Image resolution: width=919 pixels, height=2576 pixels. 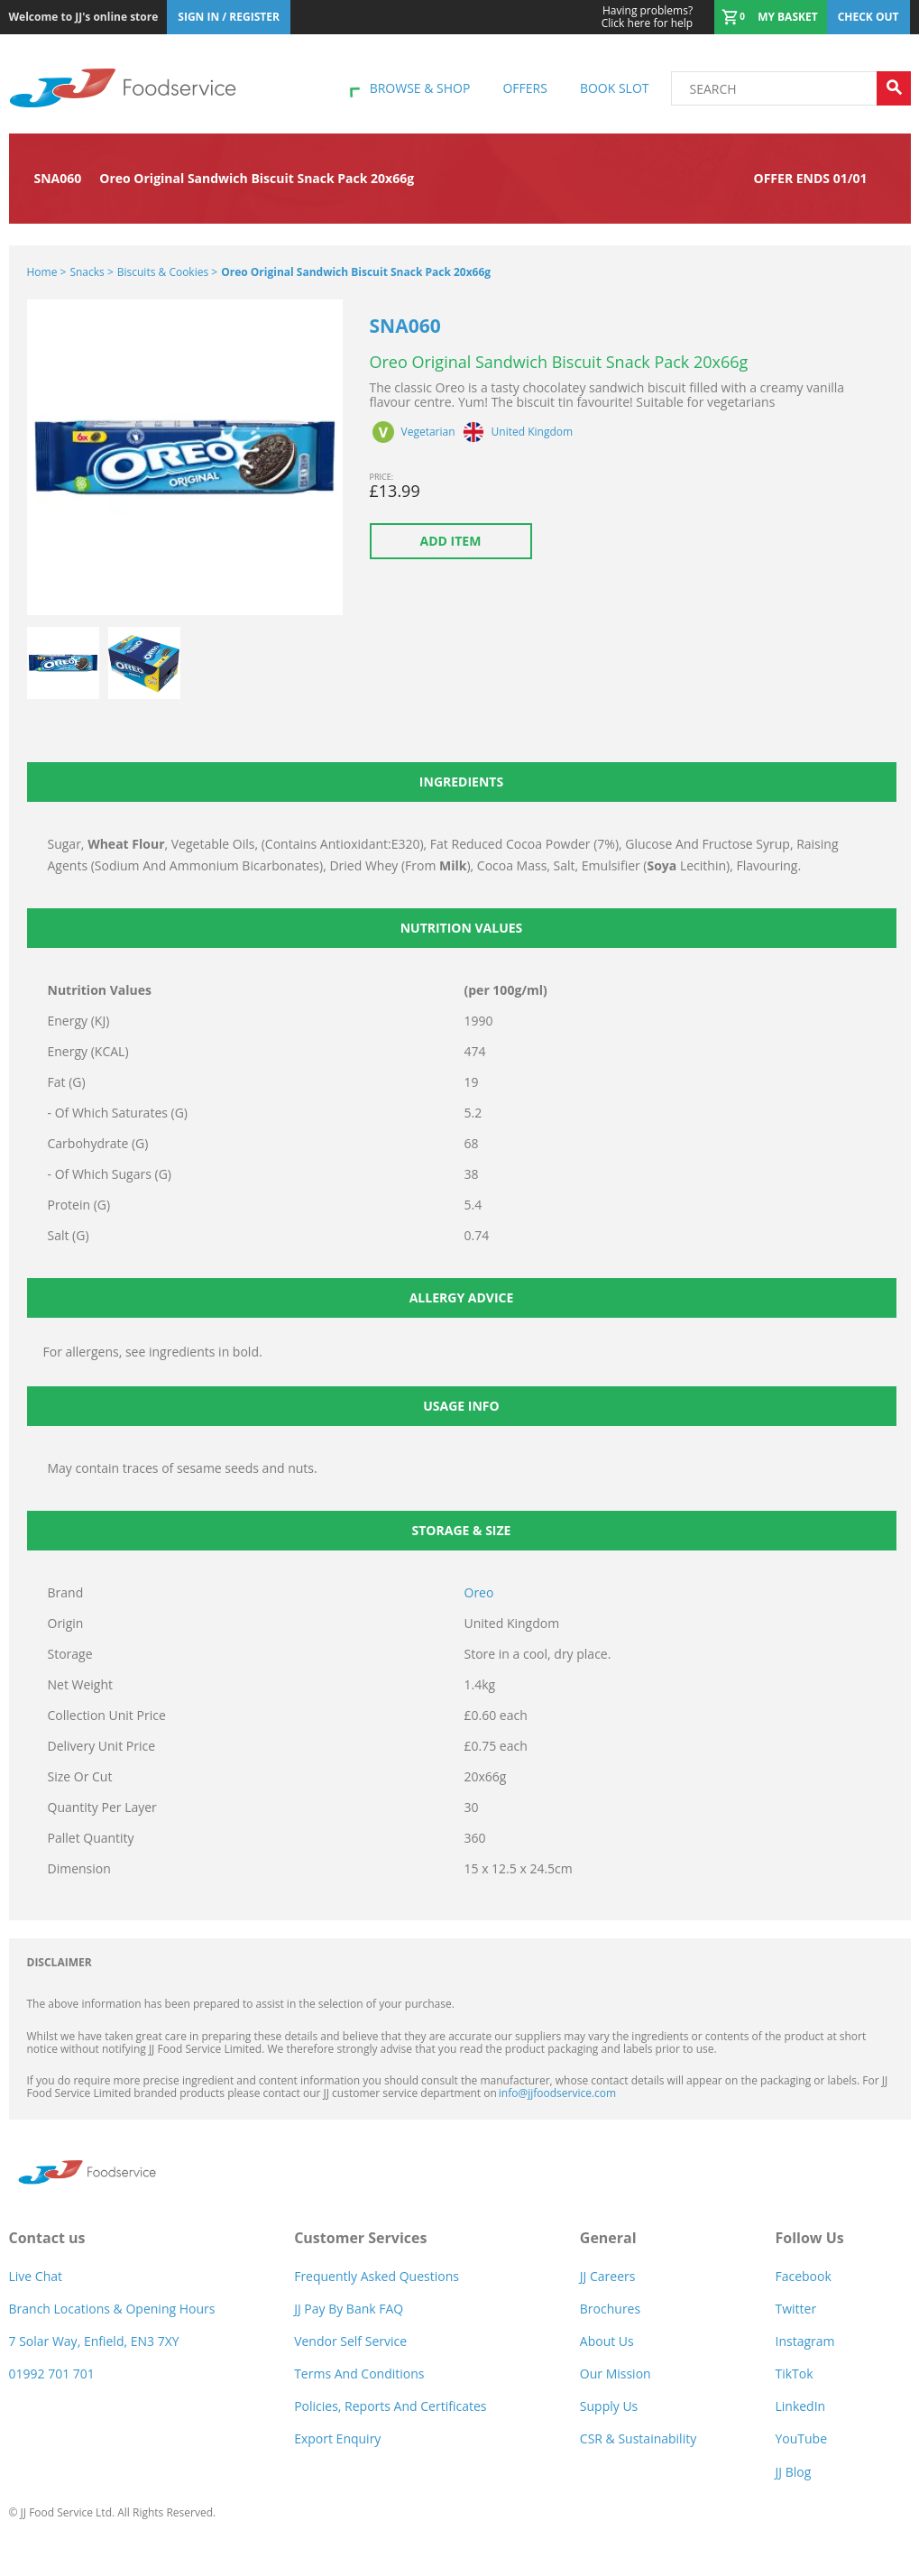 I want to click on Oreo, so click(x=479, y=1592).